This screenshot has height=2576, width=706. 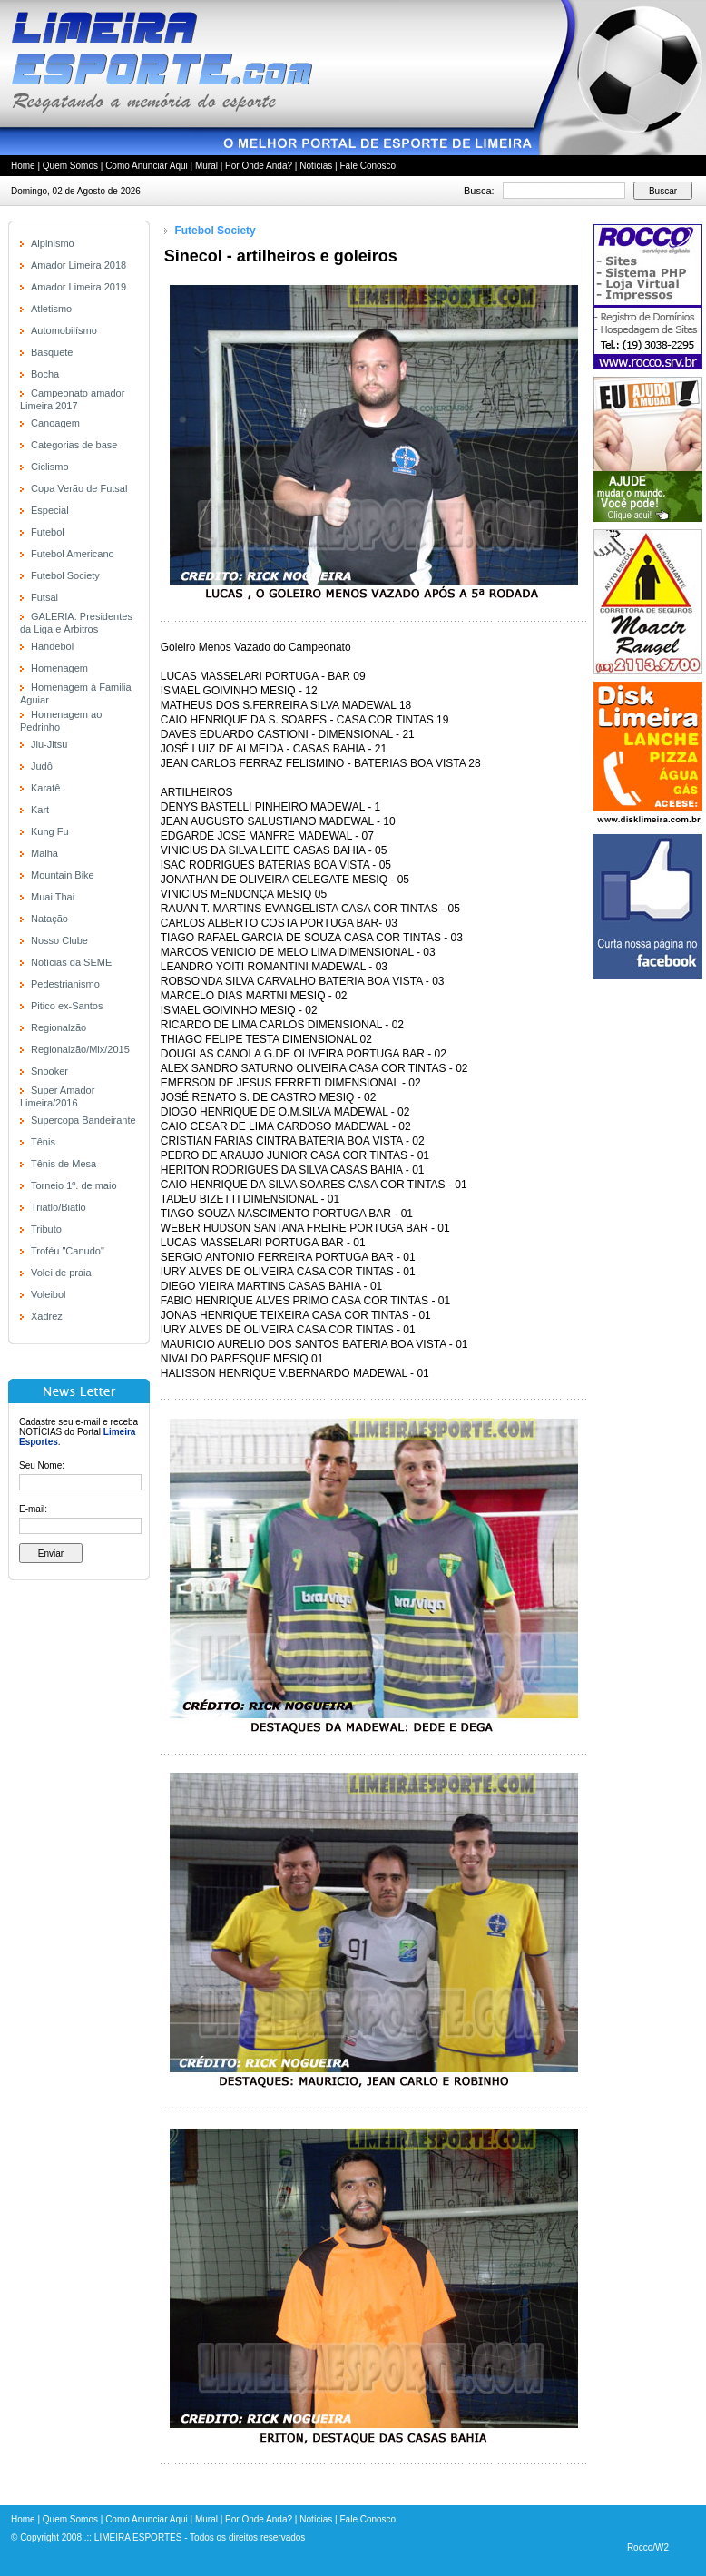 What do you see at coordinates (43, 1141) in the screenshot?
I see `Tênis` at bounding box center [43, 1141].